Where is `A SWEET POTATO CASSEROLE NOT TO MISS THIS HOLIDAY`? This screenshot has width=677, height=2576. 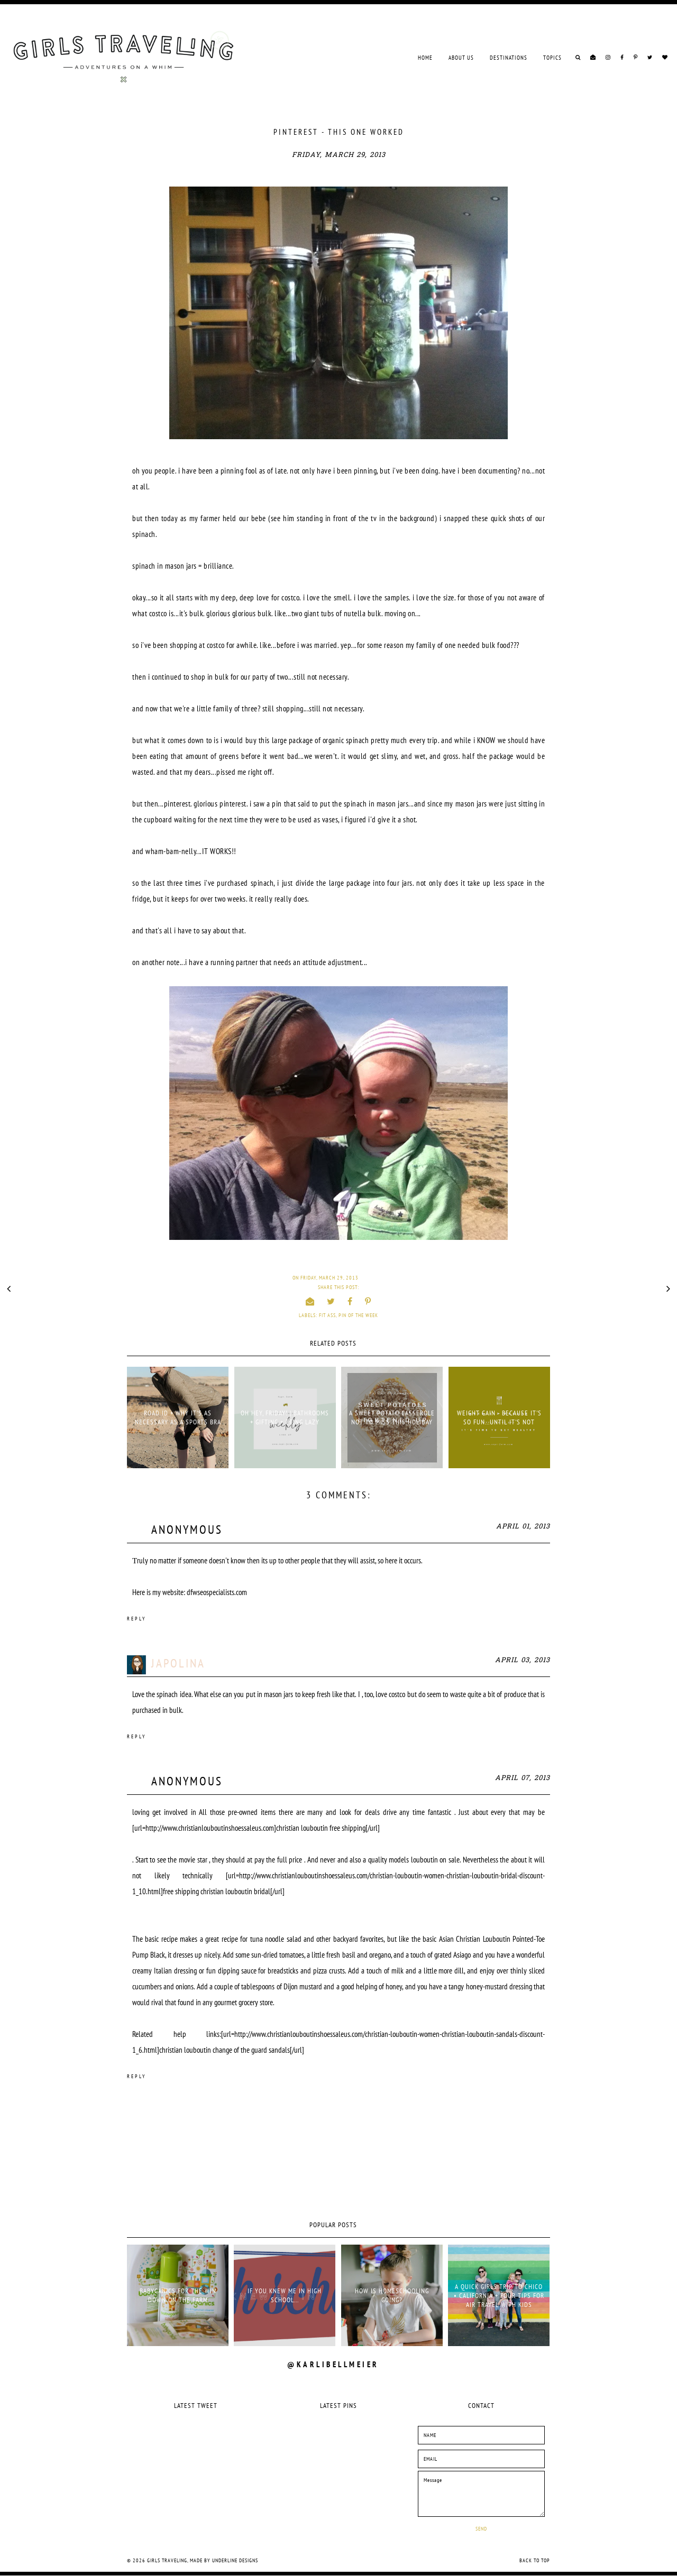
A SWEET POTATO CASSEROLE NOT TO MISS THIS HOLIDAY is located at coordinates (392, 1417).